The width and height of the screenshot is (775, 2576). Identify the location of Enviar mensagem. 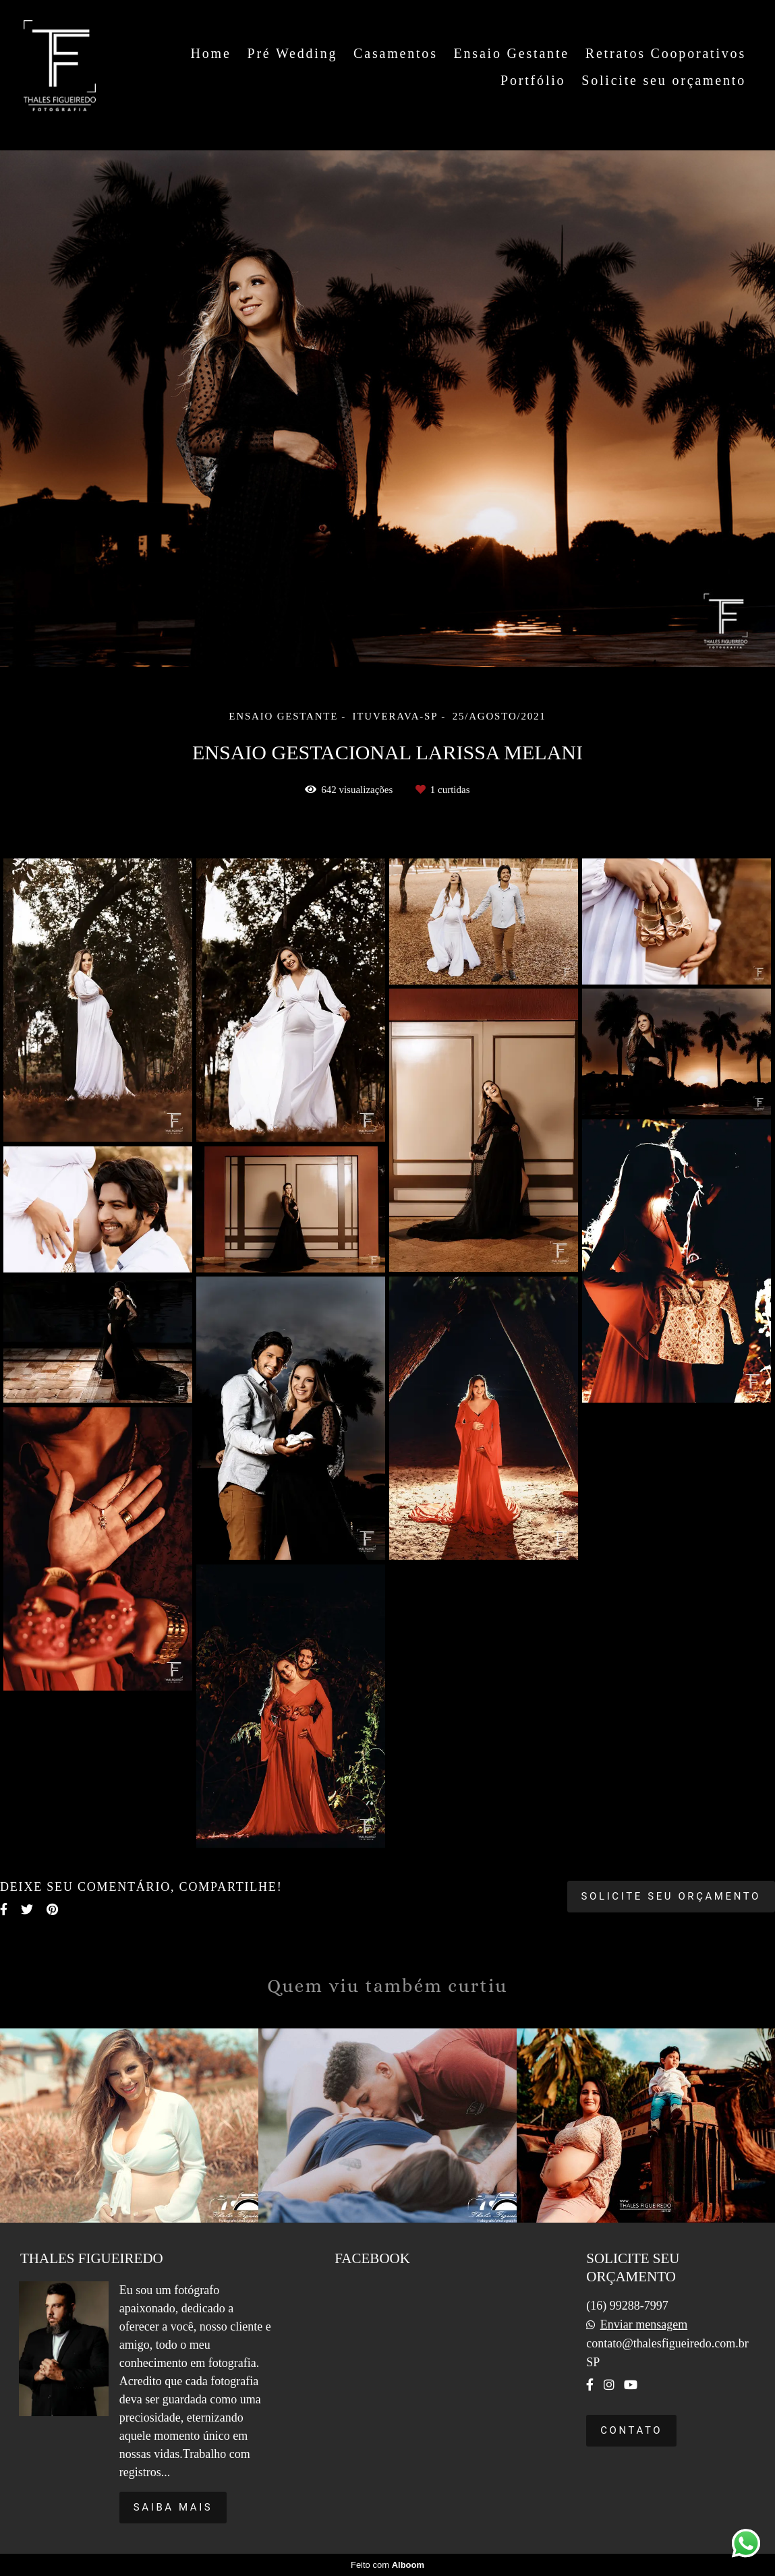
(643, 2324).